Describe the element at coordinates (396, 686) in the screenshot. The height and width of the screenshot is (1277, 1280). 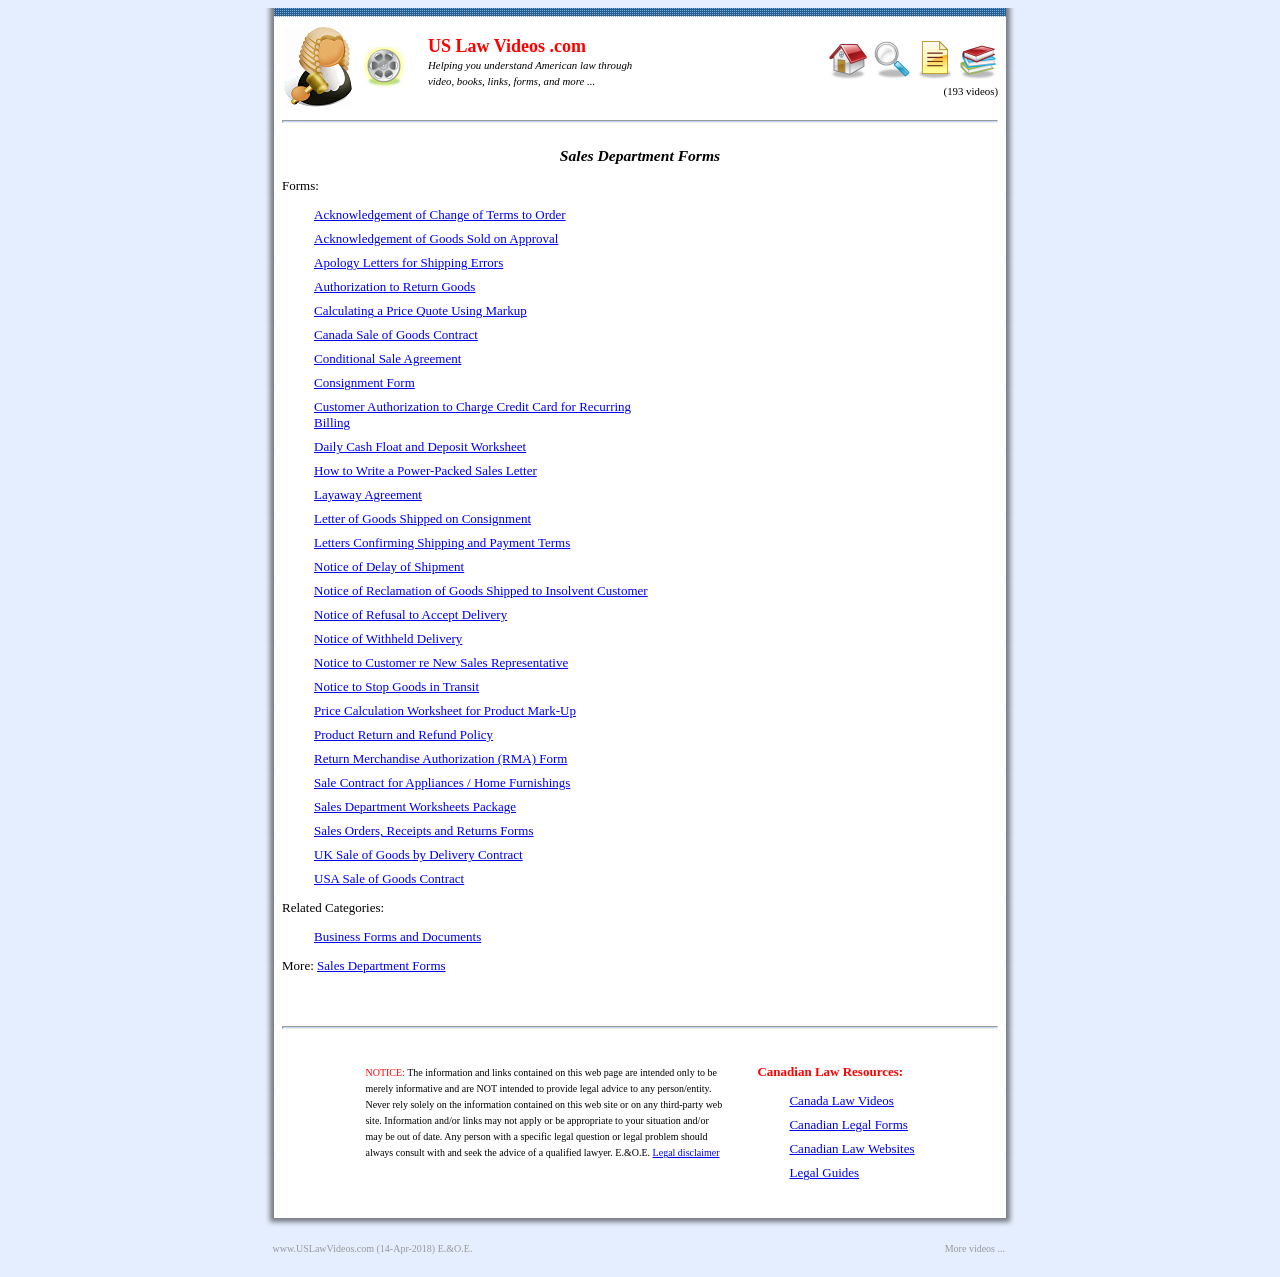
I see `Notice to Stop Goods in Transit` at that location.